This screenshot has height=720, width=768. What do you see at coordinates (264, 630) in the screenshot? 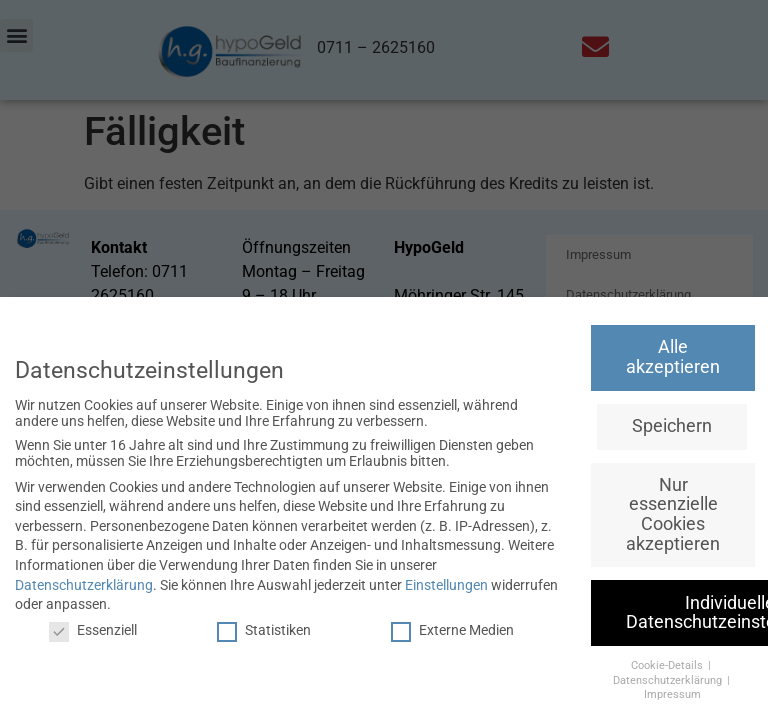
I see `Statistiken` at bounding box center [264, 630].